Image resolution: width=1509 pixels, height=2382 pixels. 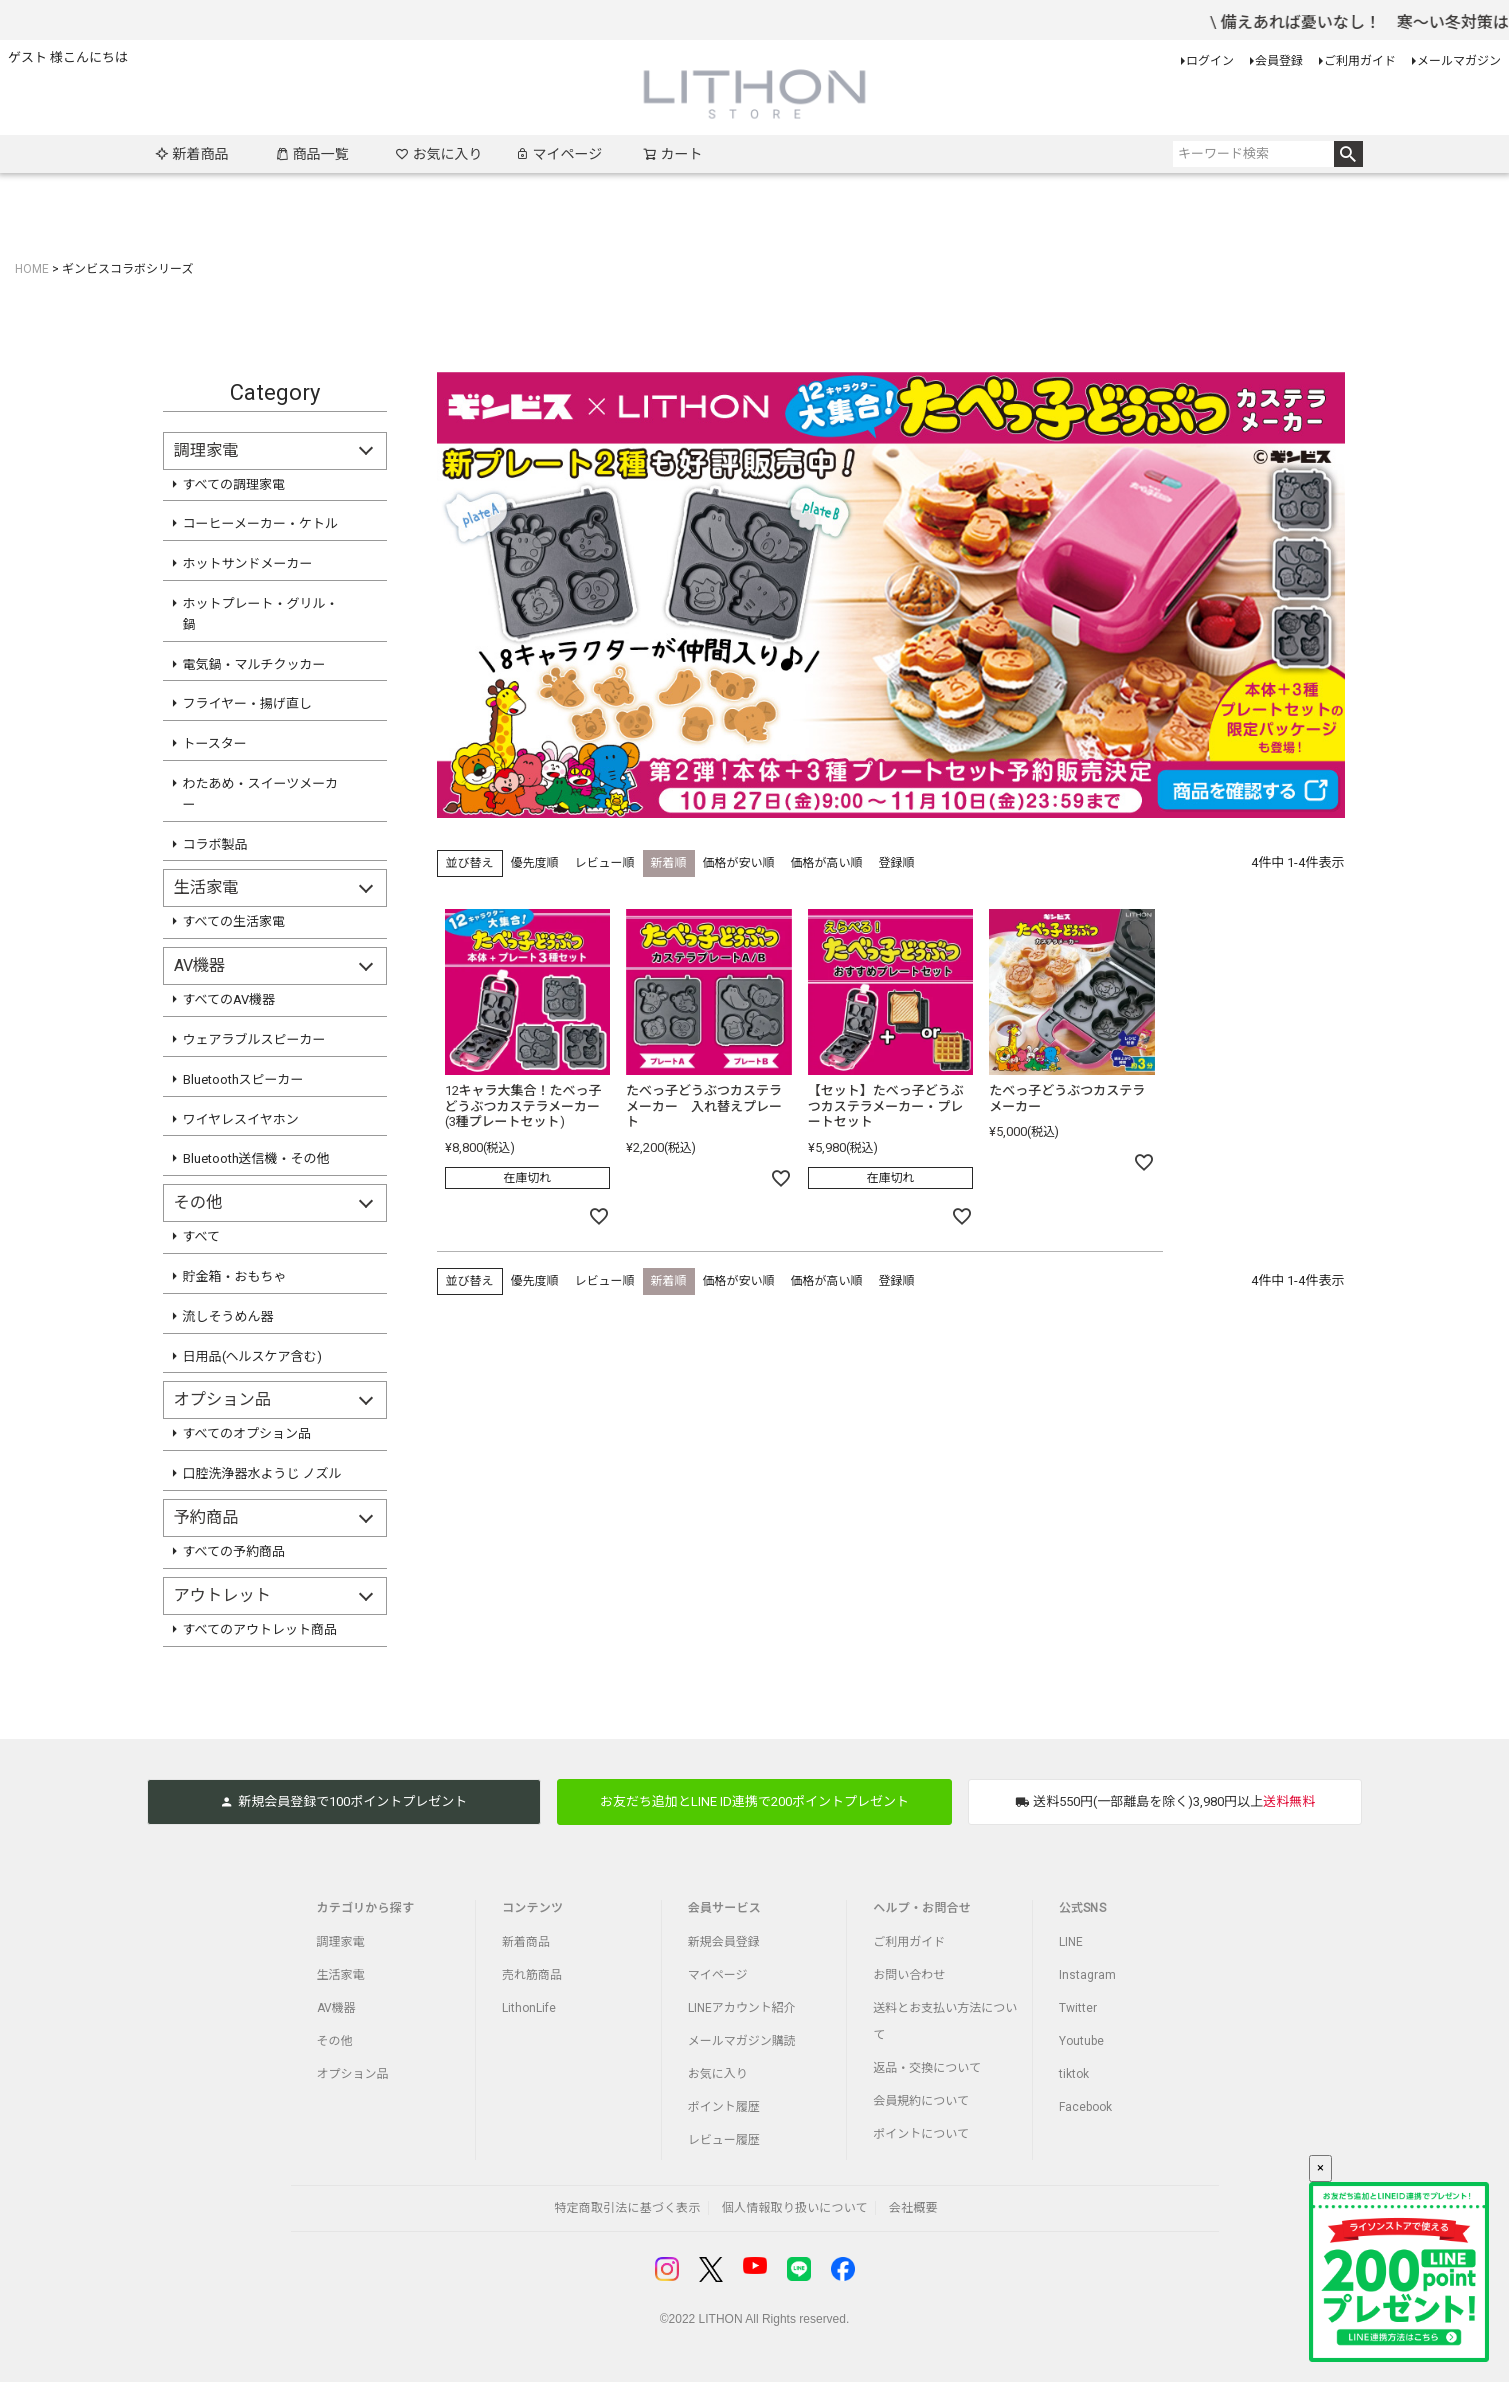 What do you see at coordinates (559, 154) in the screenshot?
I see `マイページ` at bounding box center [559, 154].